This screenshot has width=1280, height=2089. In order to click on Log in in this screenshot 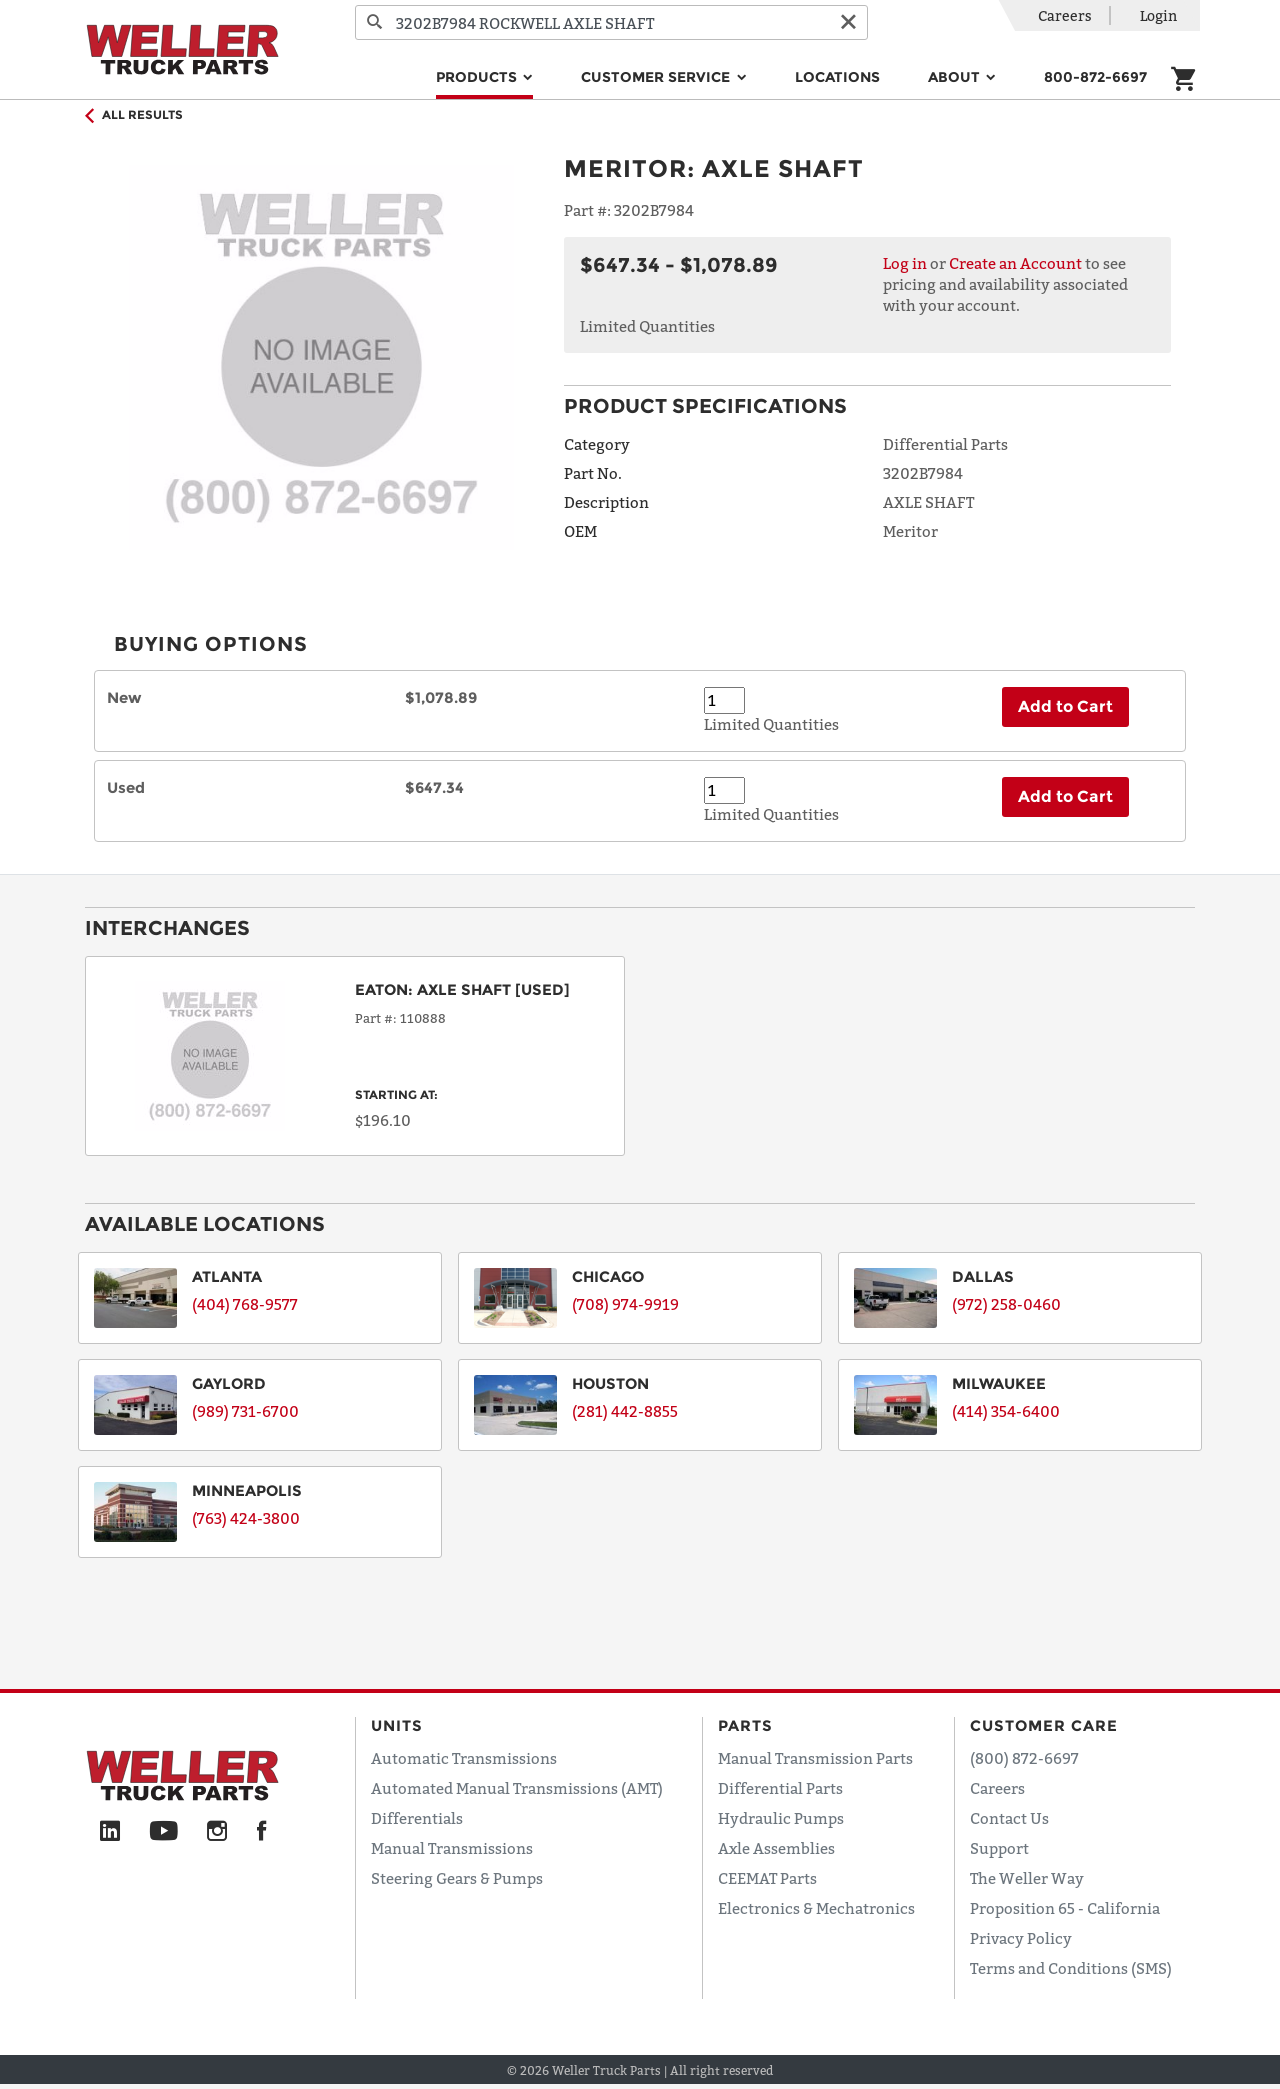, I will do `click(905, 263)`.